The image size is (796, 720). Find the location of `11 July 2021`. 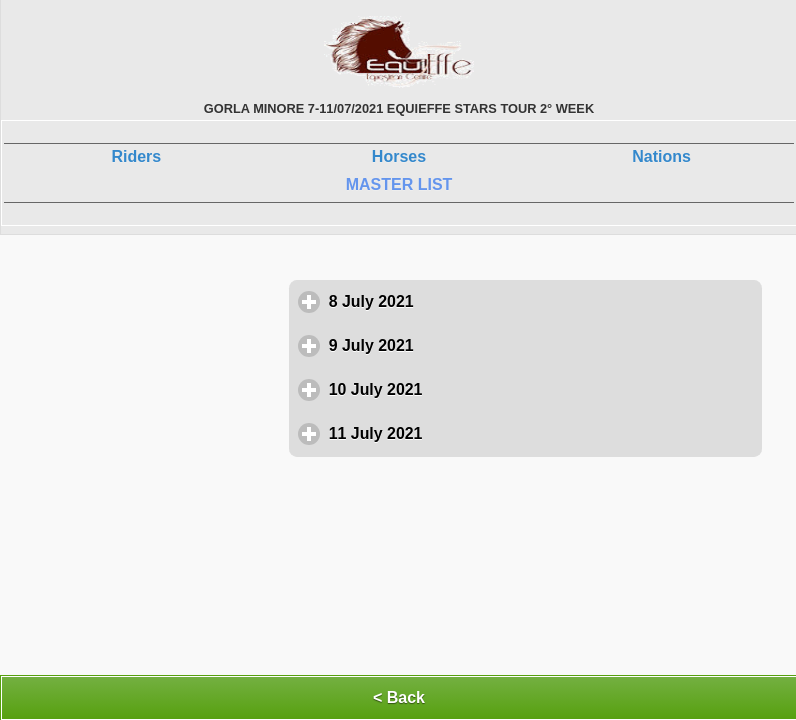

11 July 2021 is located at coordinates (468, 433).